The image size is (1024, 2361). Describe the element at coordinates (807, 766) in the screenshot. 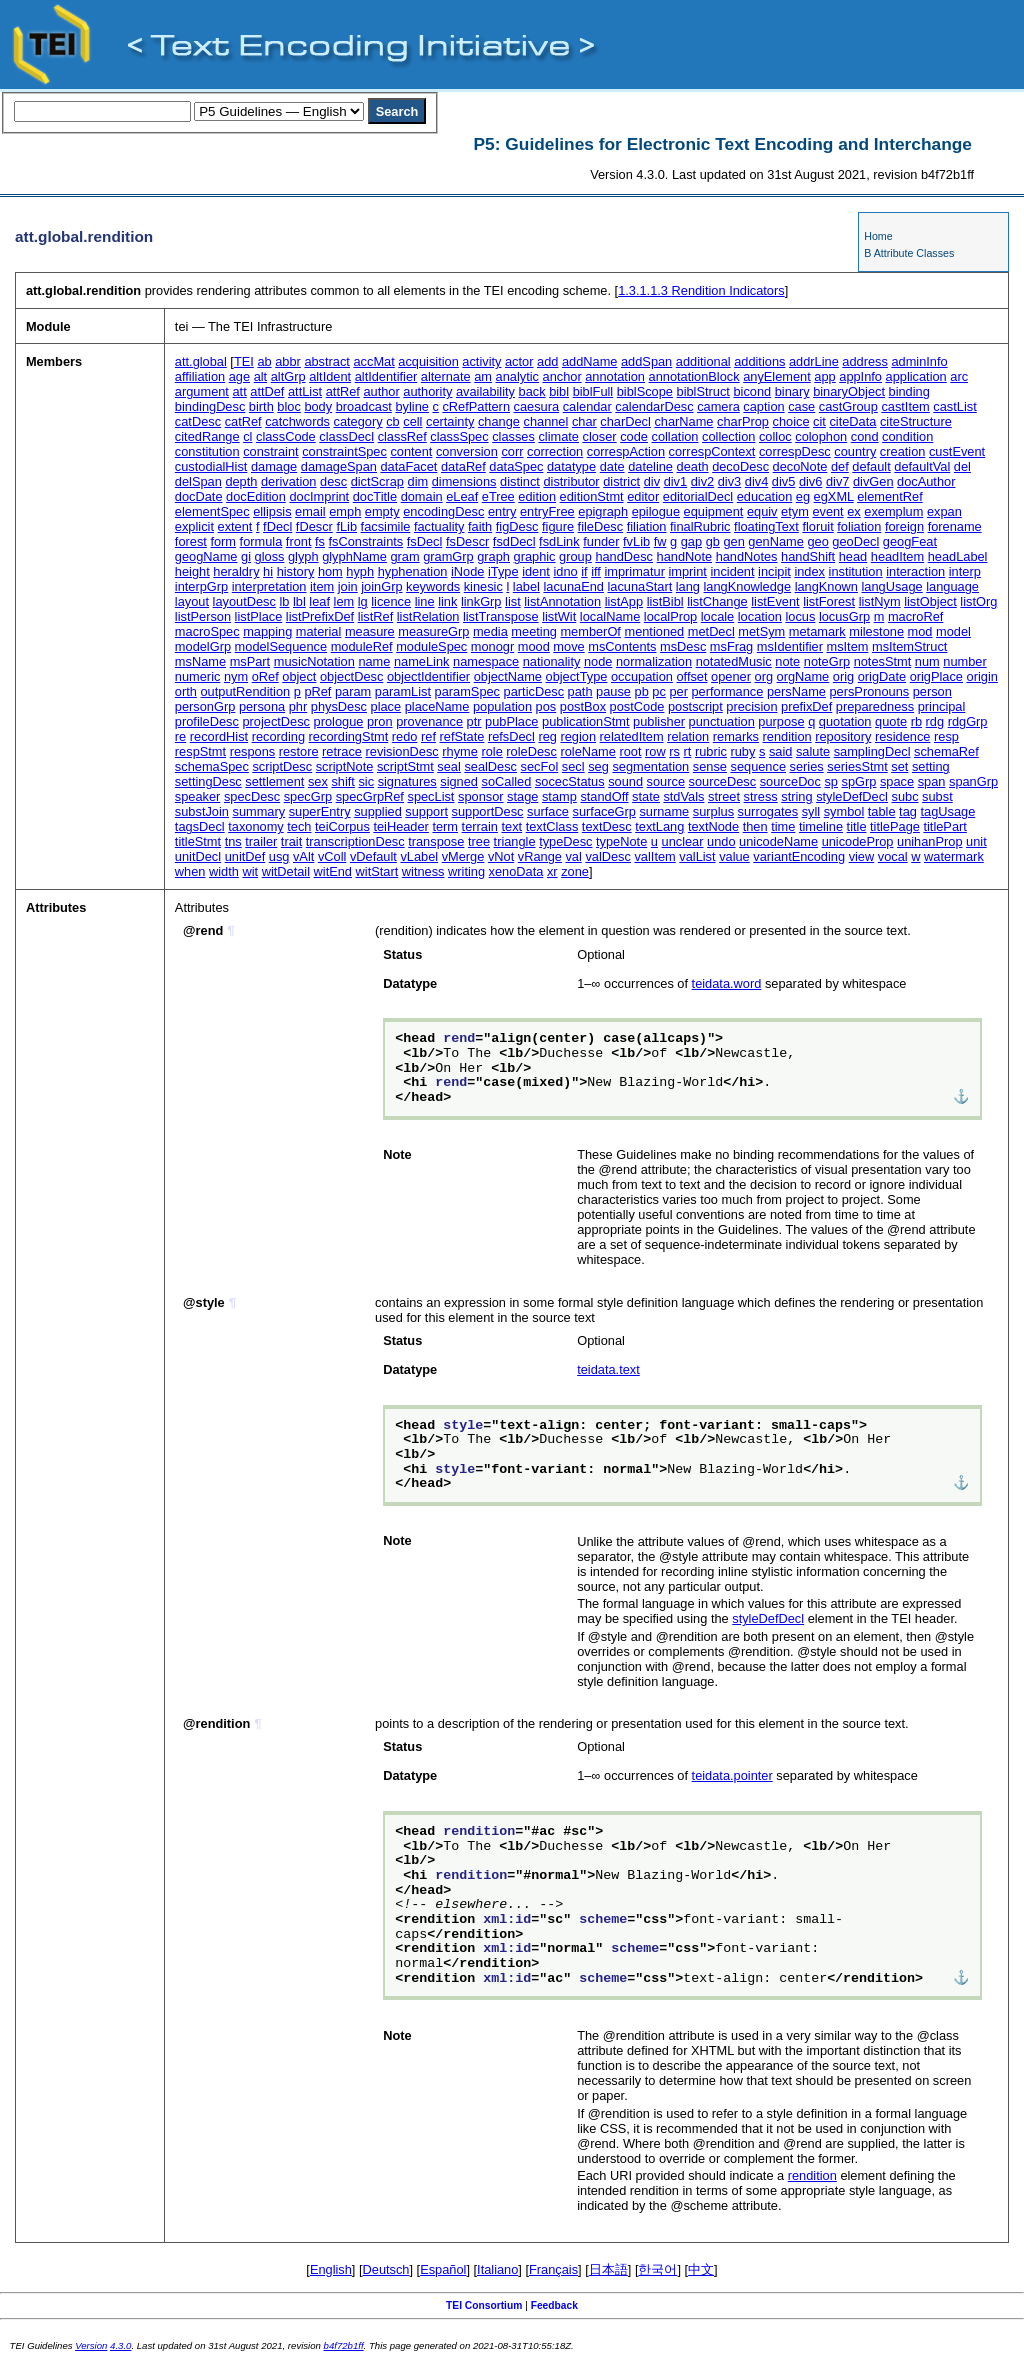

I see `series` at that location.